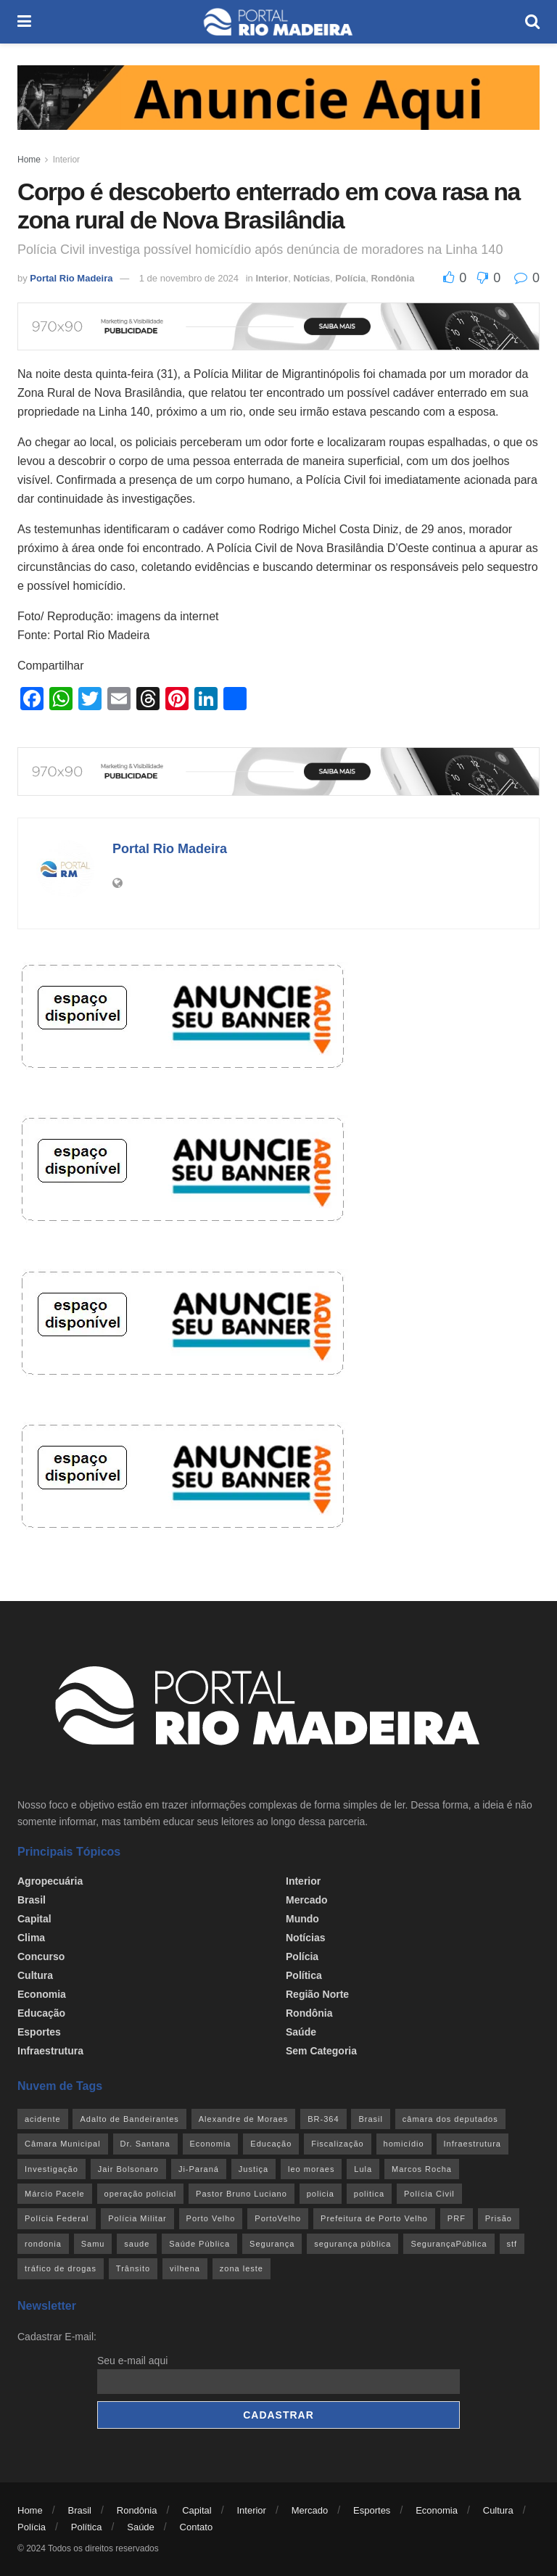 The width and height of the screenshot is (557, 2576). Describe the element at coordinates (448, 2243) in the screenshot. I see `SegurançaPública [SegurançaPública (46 itens)]` at that location.